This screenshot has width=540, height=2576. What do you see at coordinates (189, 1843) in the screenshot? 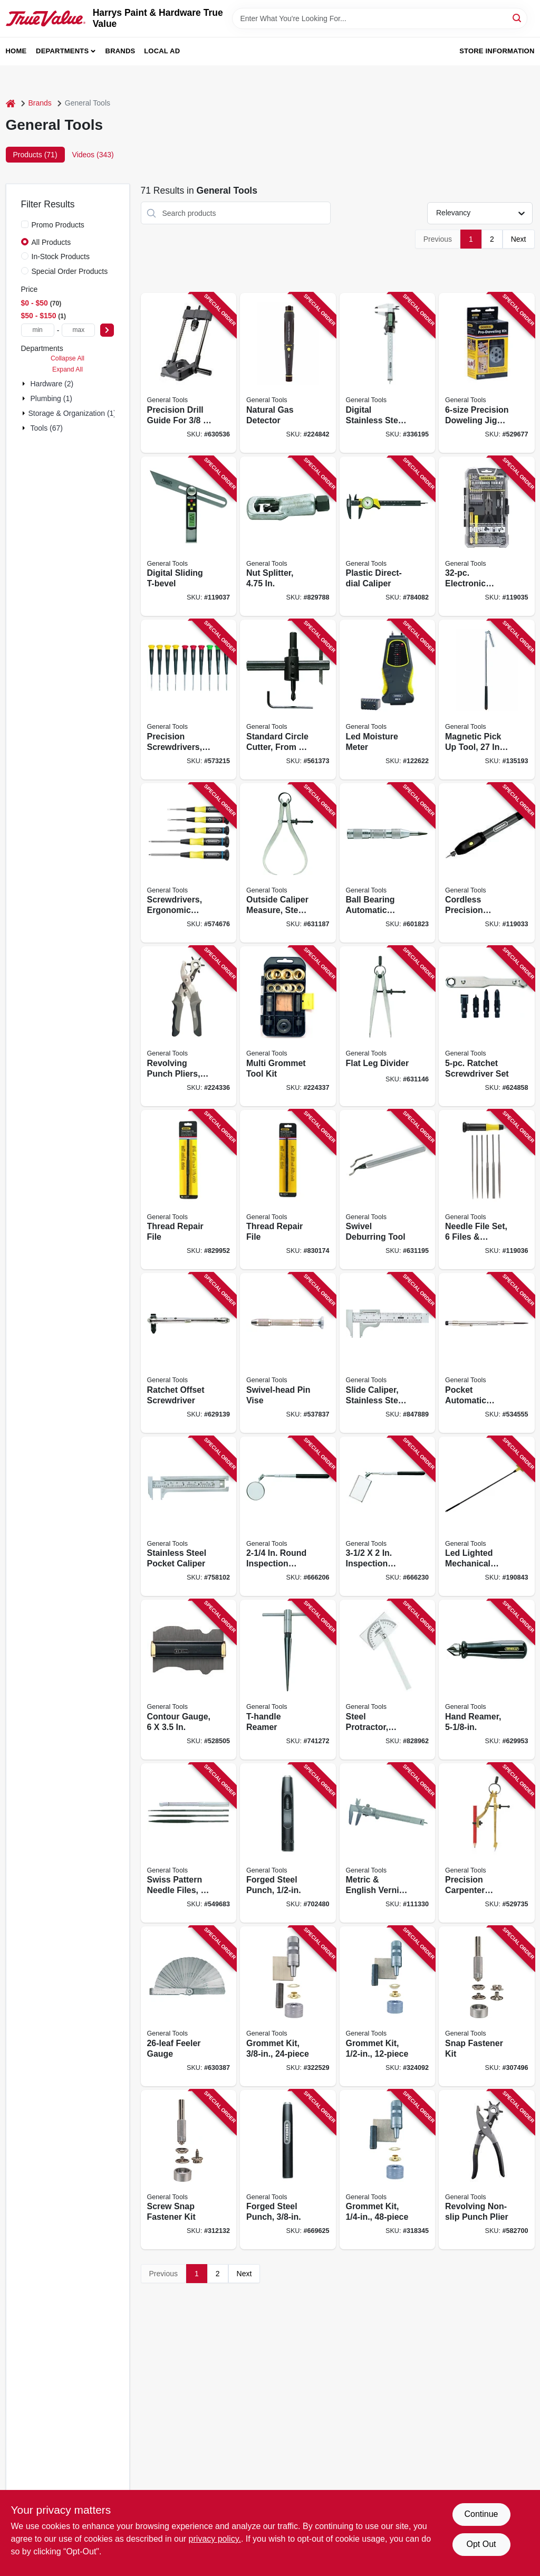
I see `[Go to swiss-pattern-needle-files-set-038728423191 product page]` at bounding box center [189, 1843].